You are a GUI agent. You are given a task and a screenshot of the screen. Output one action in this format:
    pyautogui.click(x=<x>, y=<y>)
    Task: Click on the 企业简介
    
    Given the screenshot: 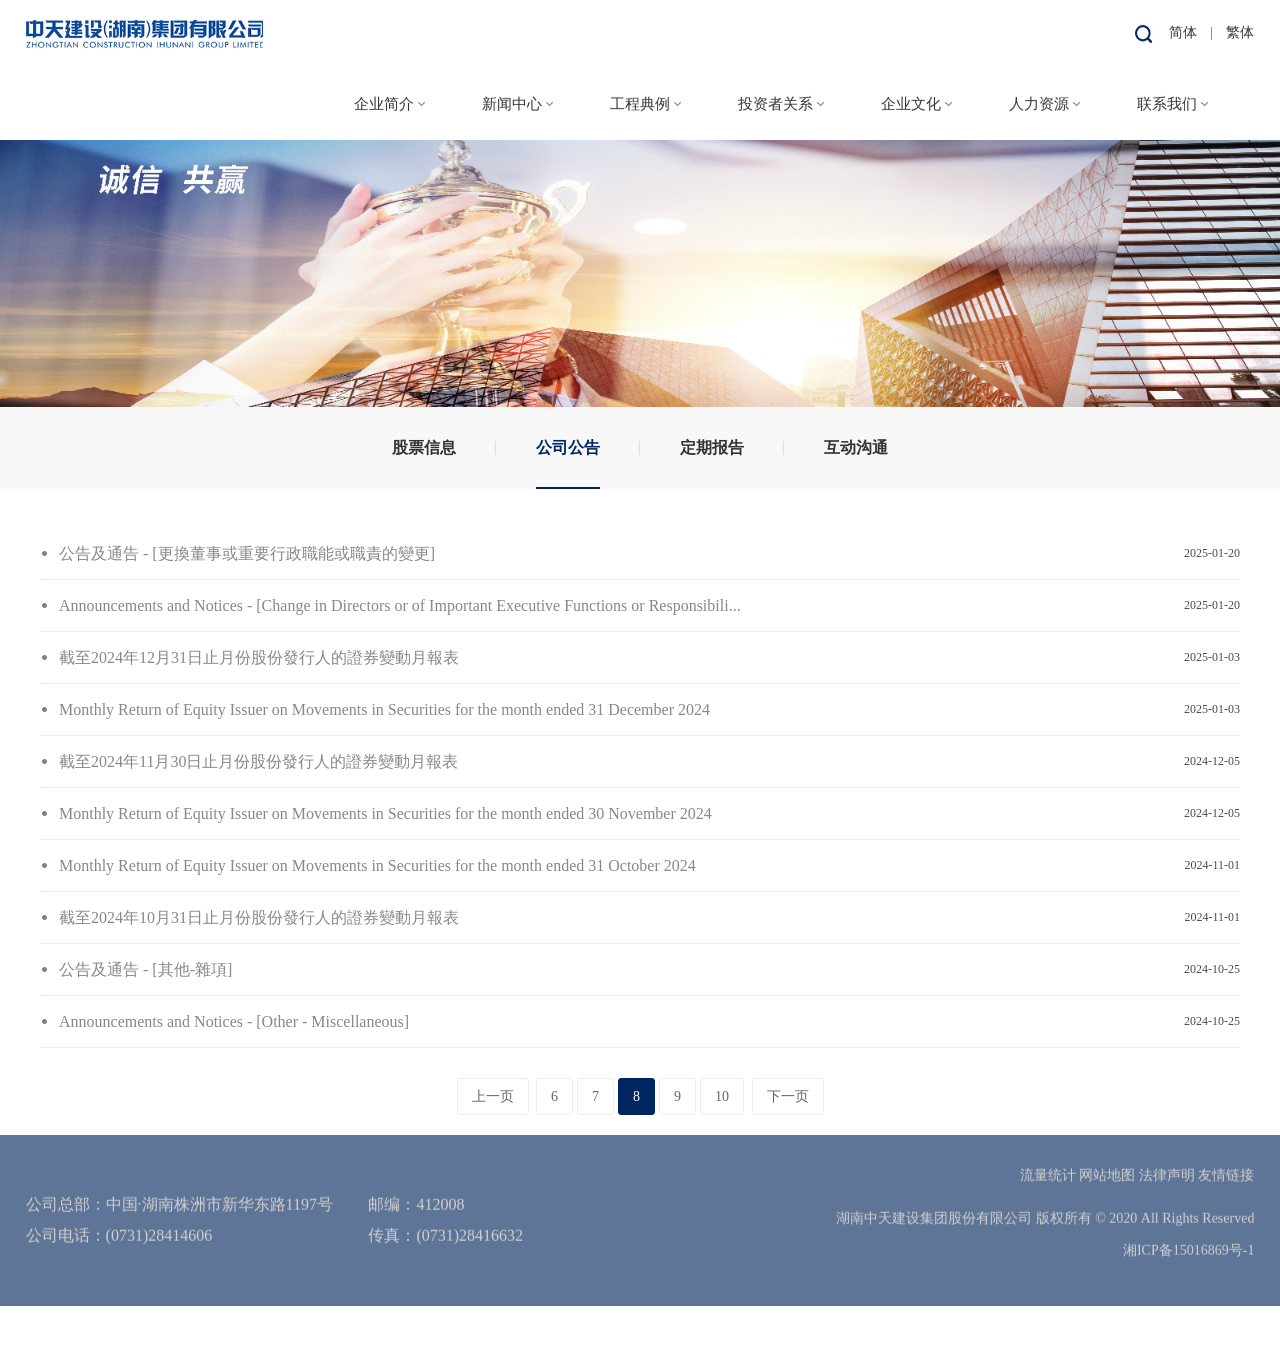 What is the action you would take?
    pyautogui.click(x=384, y=101)
    